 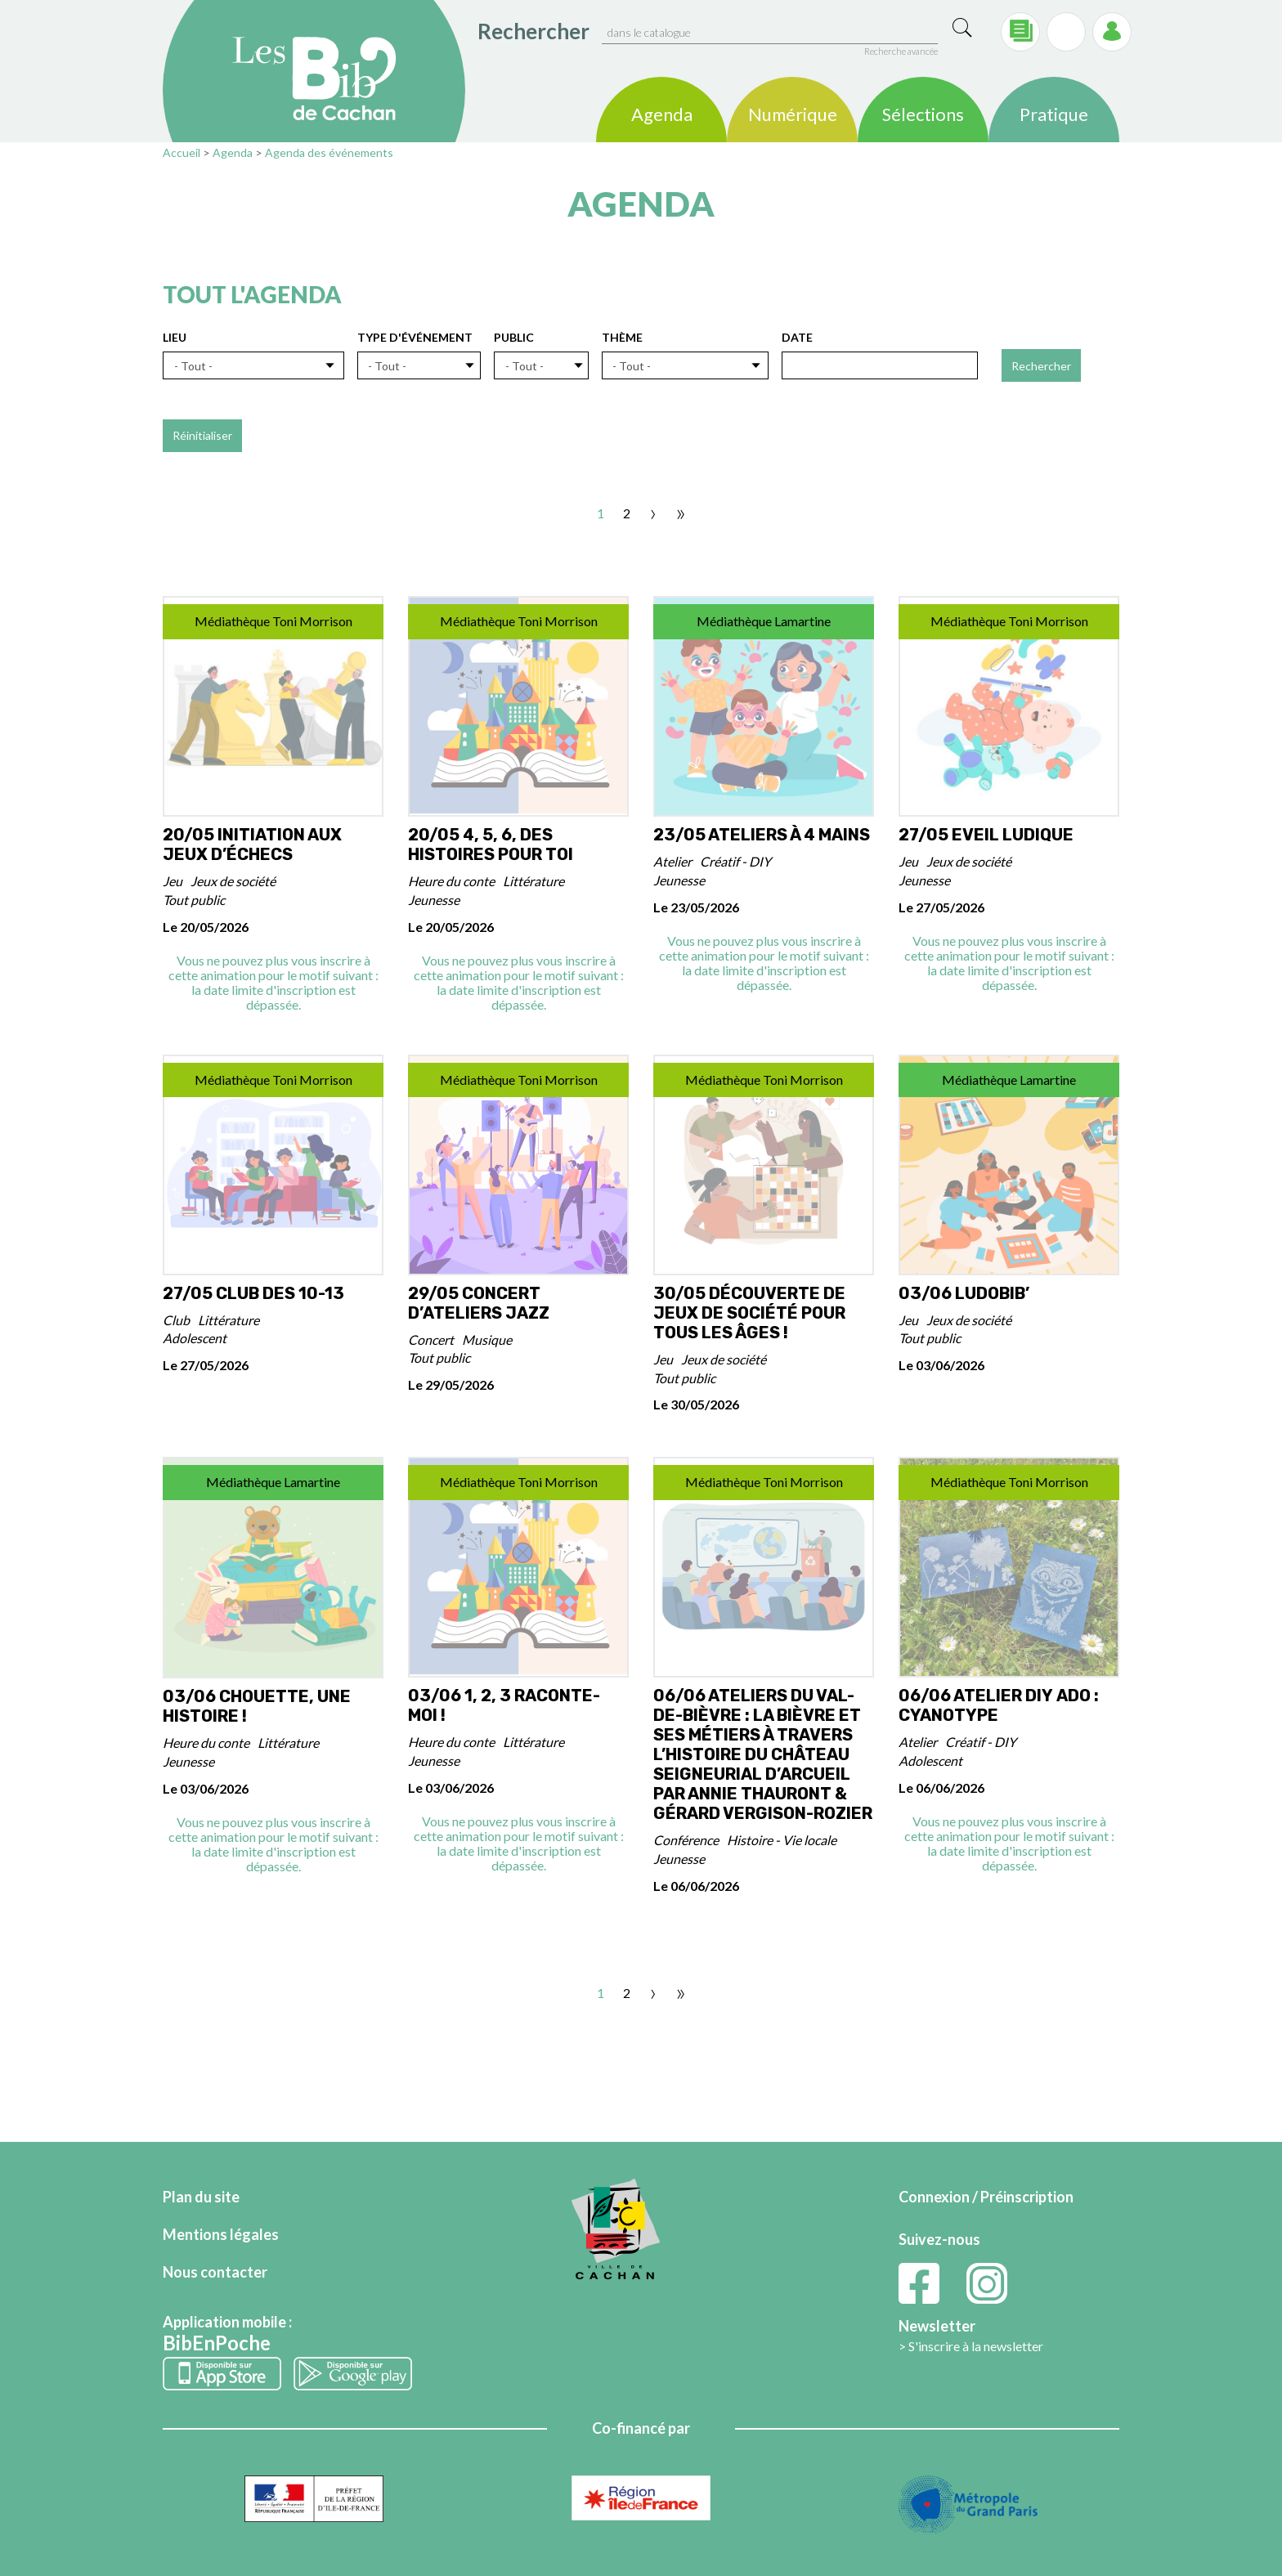 What do you see at coordinates (792, 116) in the screenshot?
I see `Numérique` at bounding box center [792, 116].